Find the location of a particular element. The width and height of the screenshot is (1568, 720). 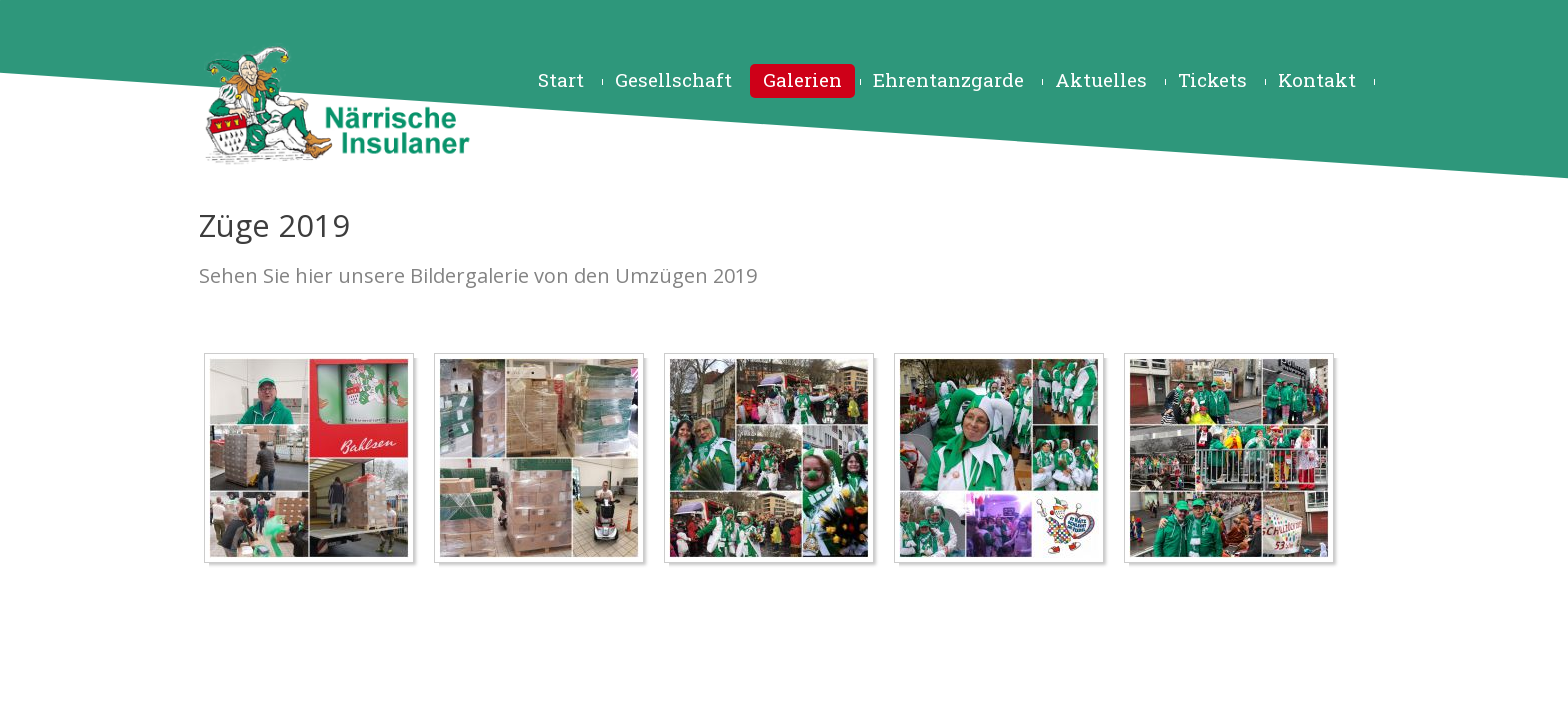

Gesellschaft is located at coordinates (673, 79).